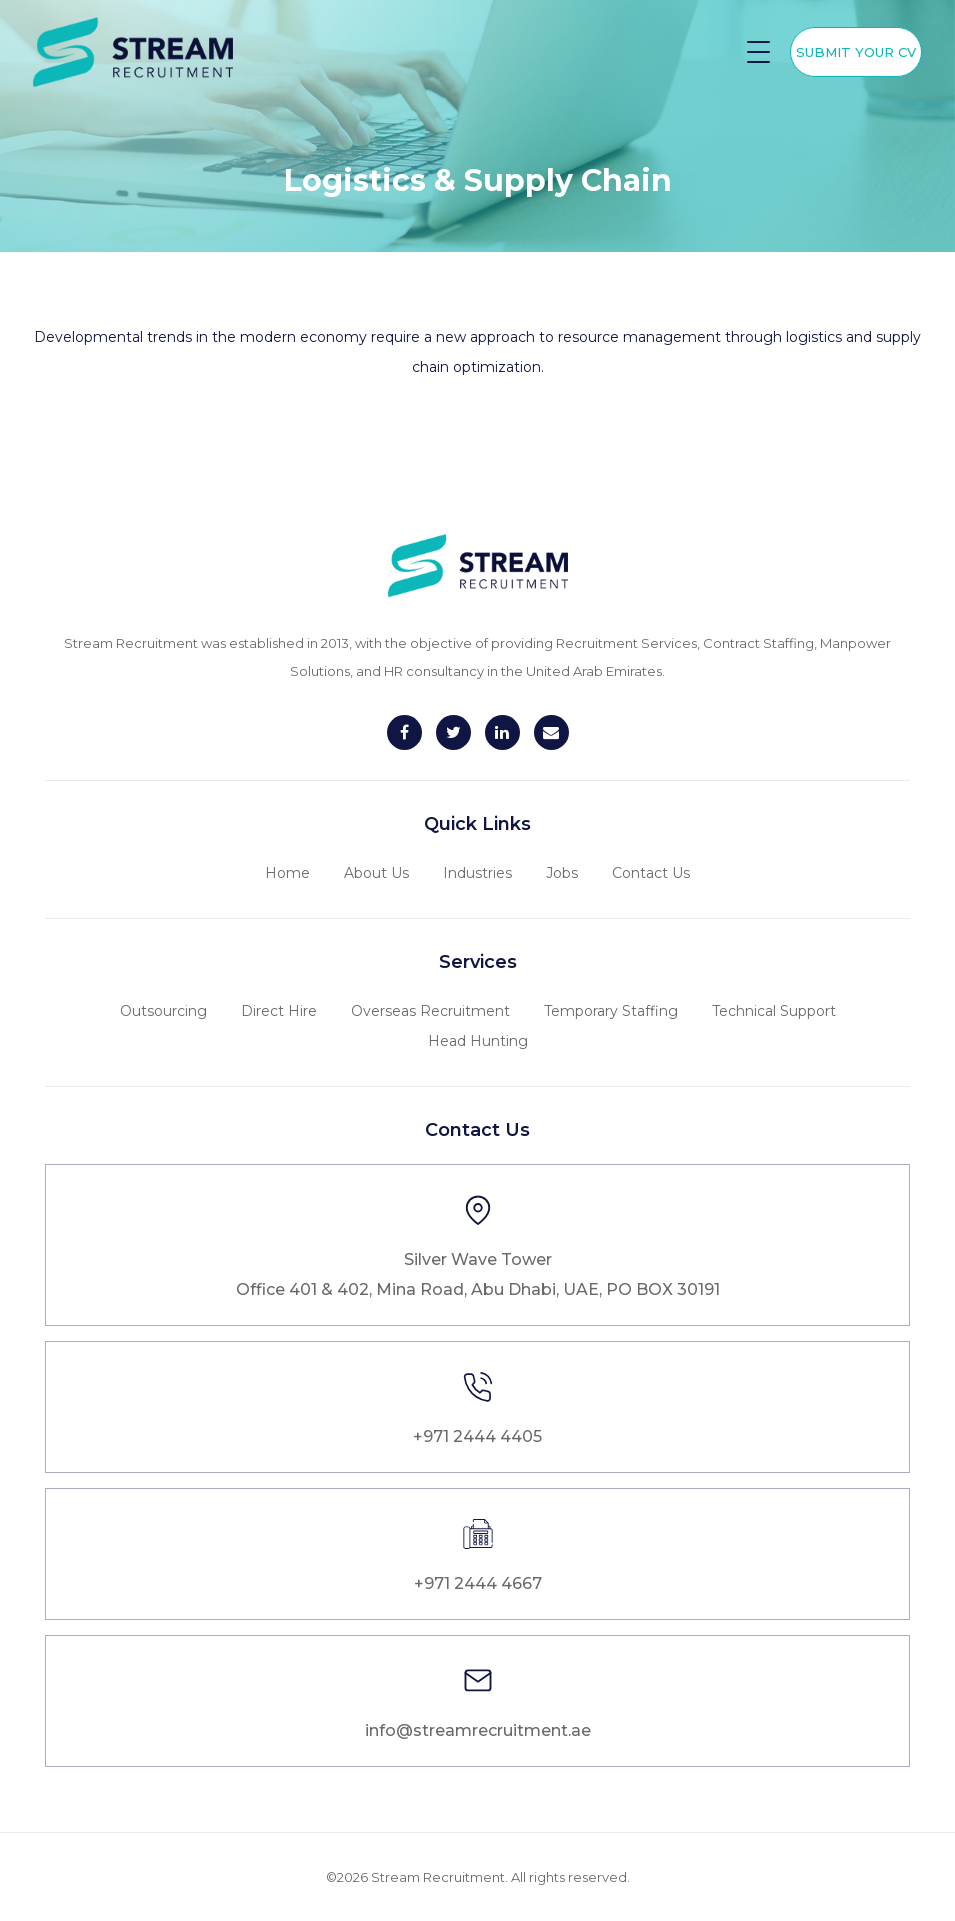  Describe the element at coordinates (279, 1011) in the screenshot. I see `Direct Hire` at that location.